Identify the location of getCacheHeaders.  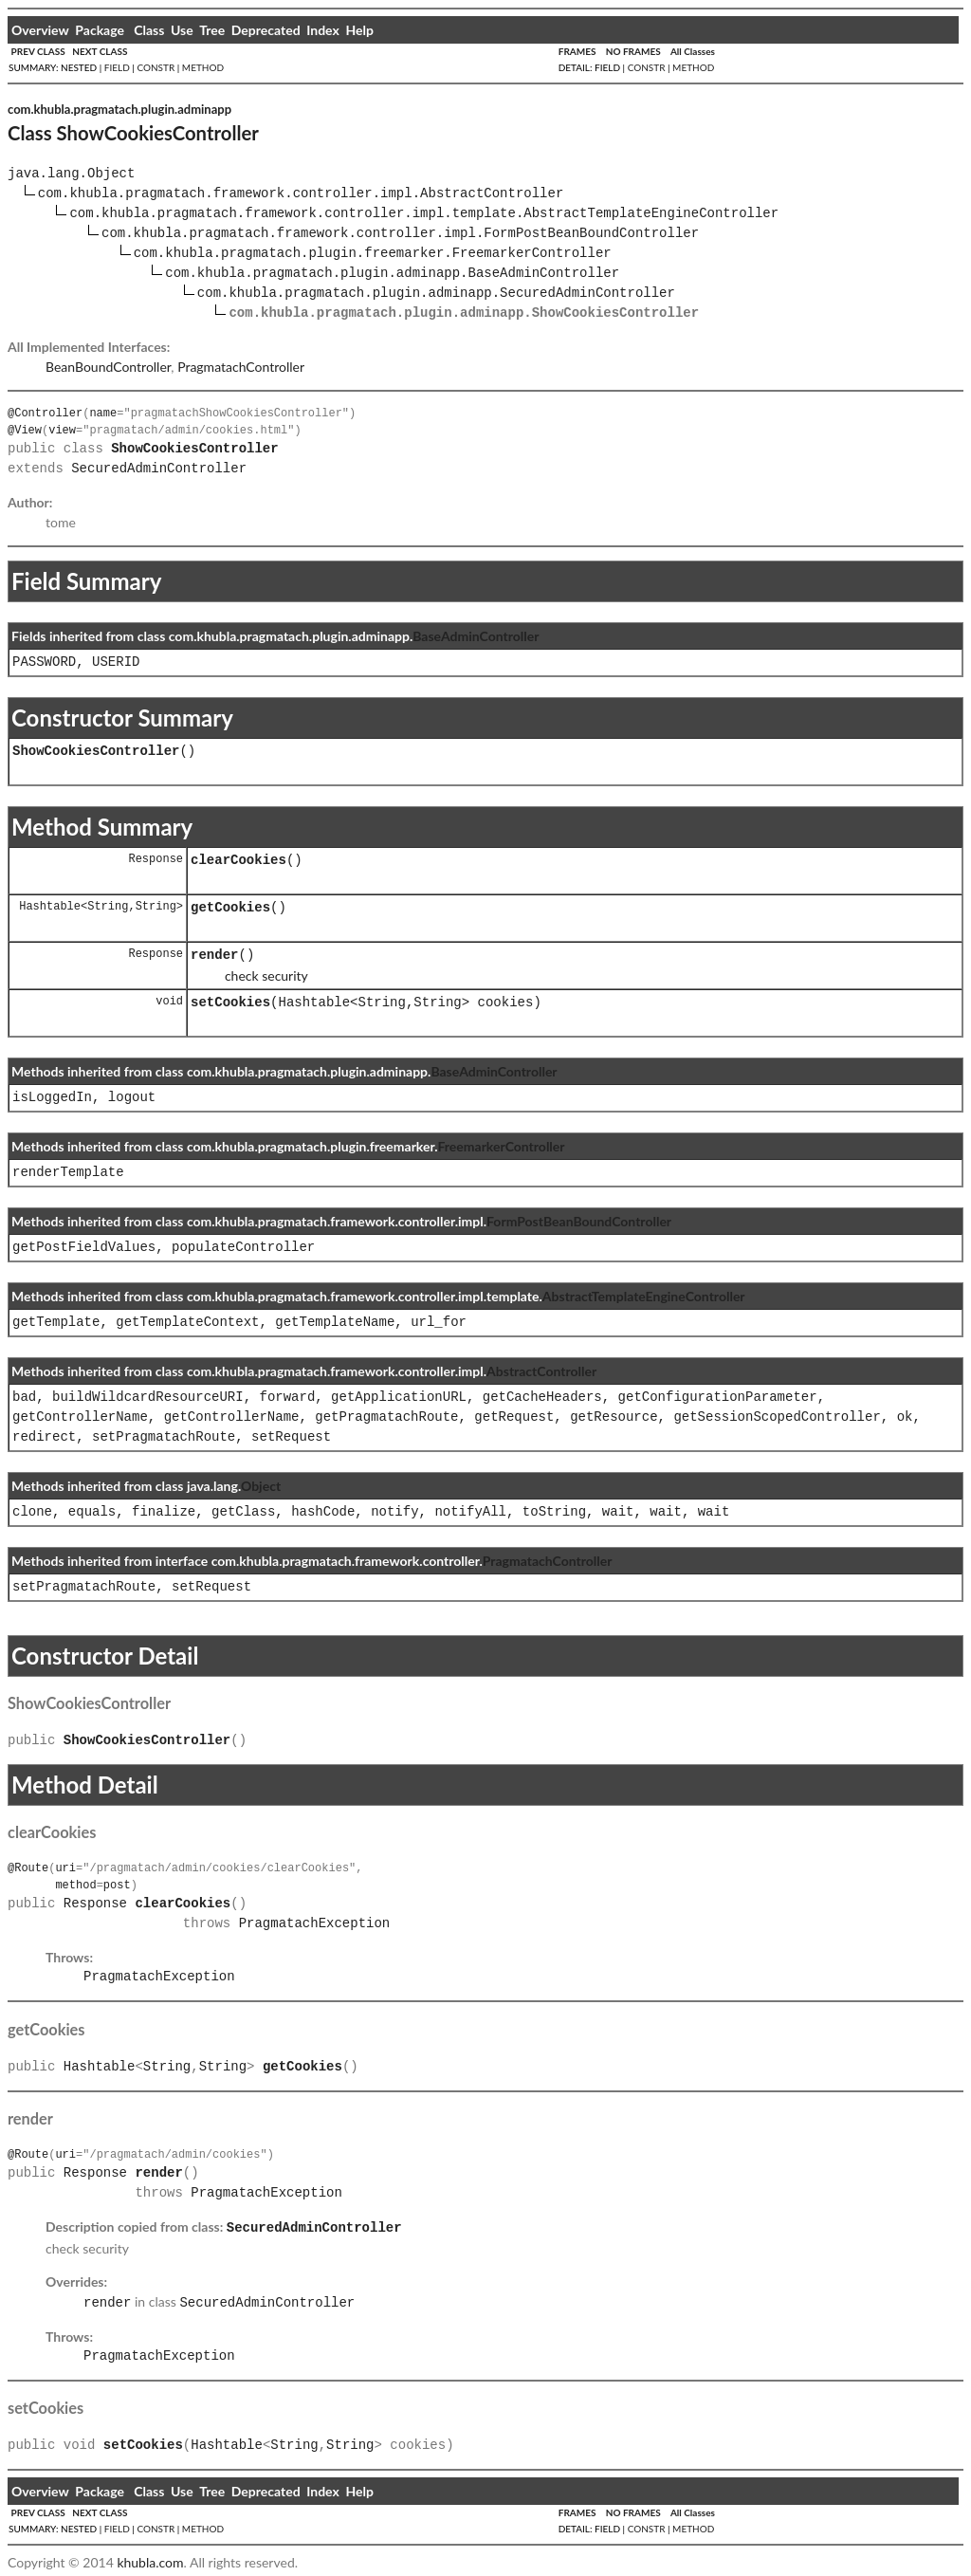
(542, 1398).